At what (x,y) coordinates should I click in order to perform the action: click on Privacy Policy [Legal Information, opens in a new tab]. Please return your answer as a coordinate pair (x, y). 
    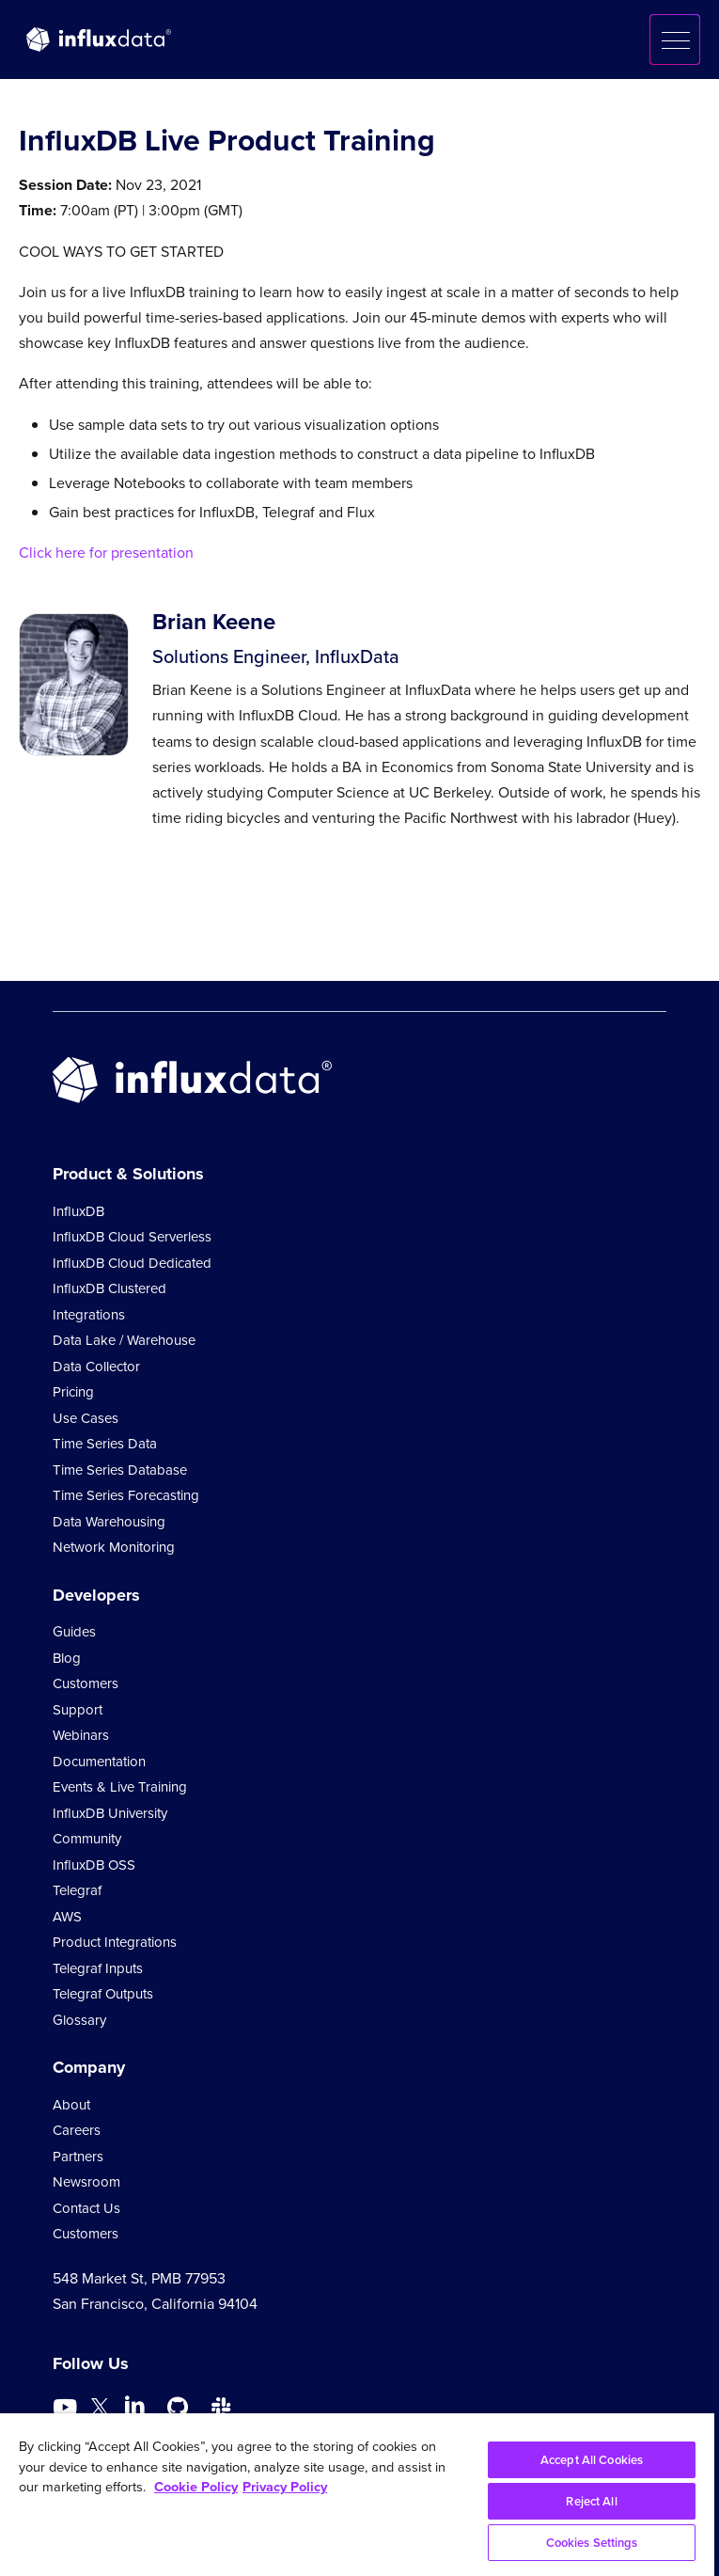
    Looking at the image, I should click on (284, 2486).